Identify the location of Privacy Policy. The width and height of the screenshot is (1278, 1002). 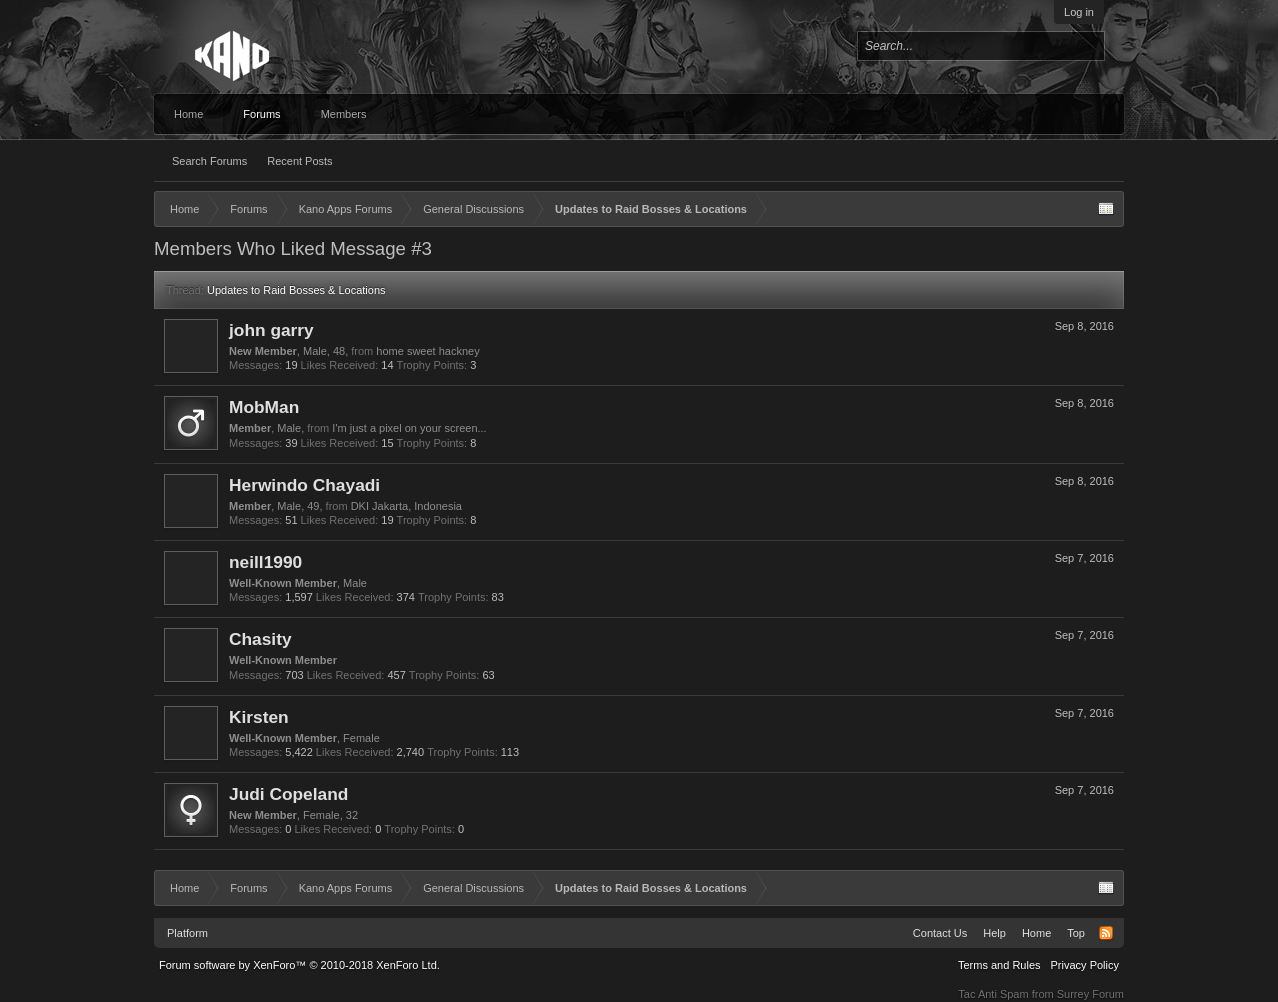
(1085, 965).